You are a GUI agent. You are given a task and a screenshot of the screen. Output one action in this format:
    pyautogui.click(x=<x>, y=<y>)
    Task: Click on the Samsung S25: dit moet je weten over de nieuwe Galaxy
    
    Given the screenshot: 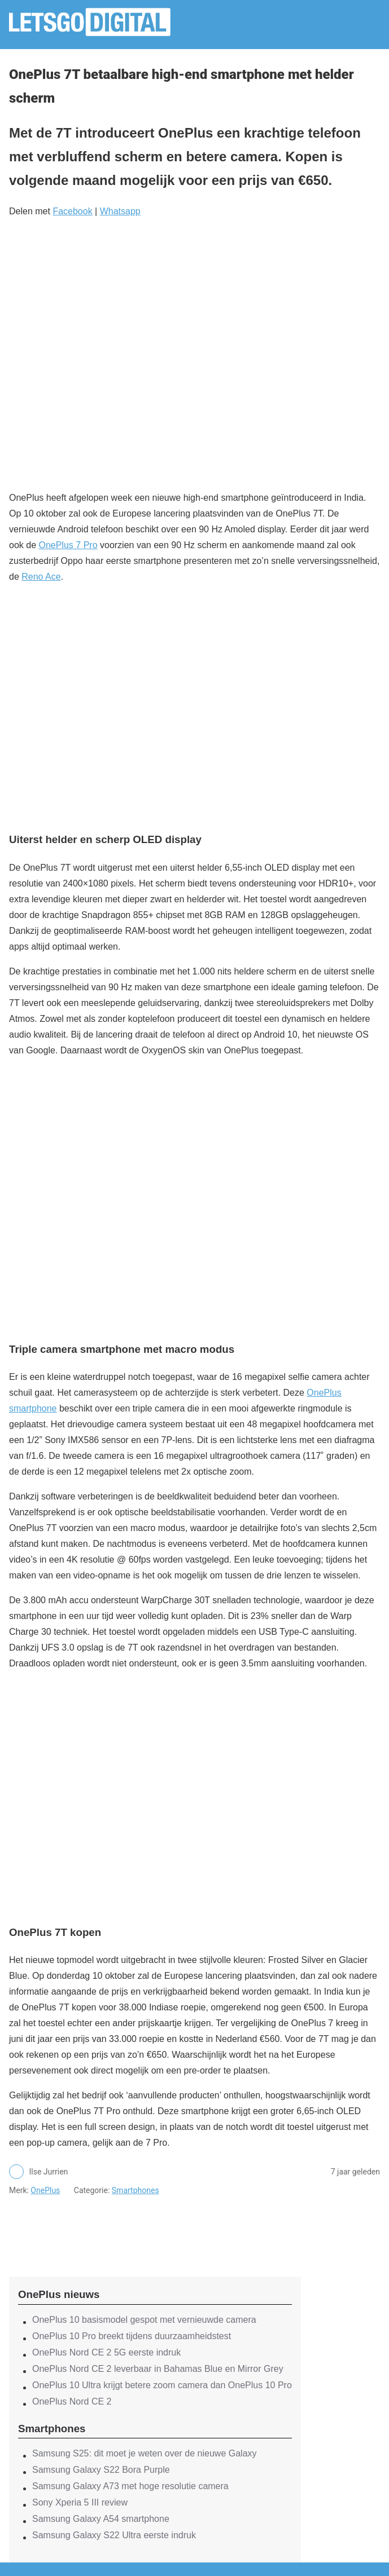 What is the action you would take?
    pyautogui.click(x=144, y=2453)
    